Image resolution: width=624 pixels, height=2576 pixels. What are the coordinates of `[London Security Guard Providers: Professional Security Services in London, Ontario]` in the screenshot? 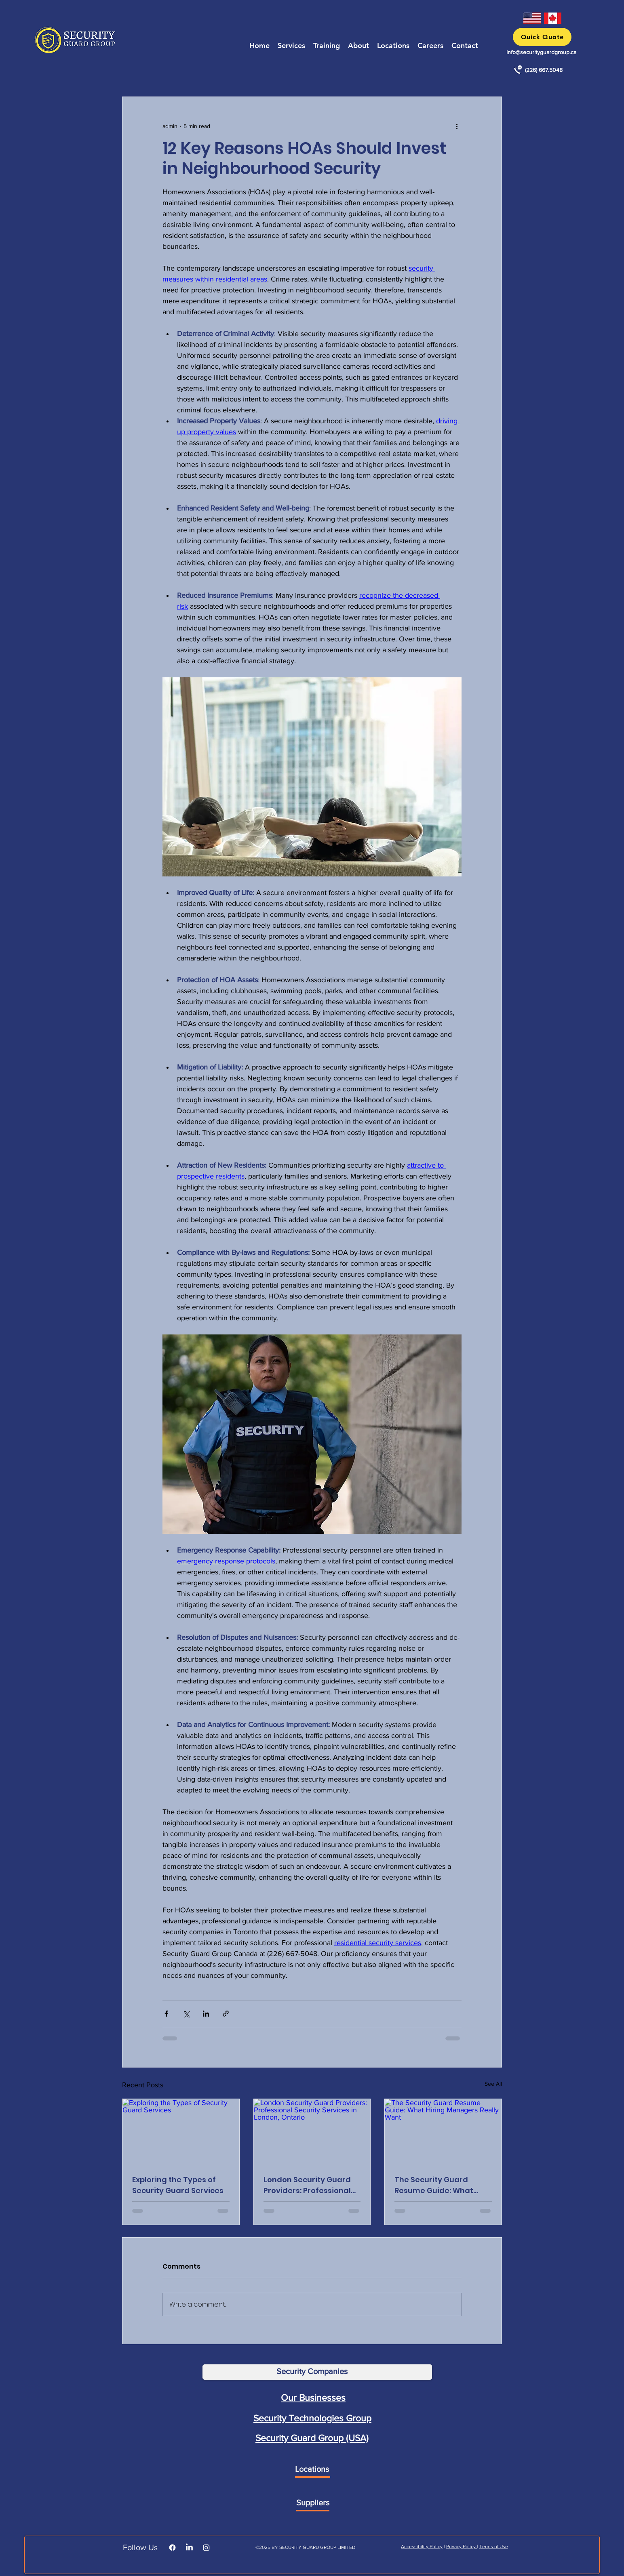 It's located at (312, 2131).